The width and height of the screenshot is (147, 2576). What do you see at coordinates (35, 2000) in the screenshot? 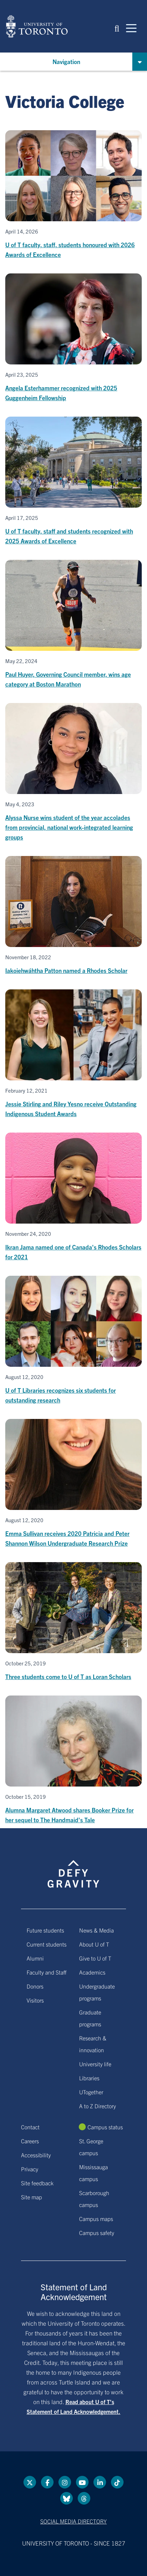
I see `Visitors` at bounding box center [35, 2000].